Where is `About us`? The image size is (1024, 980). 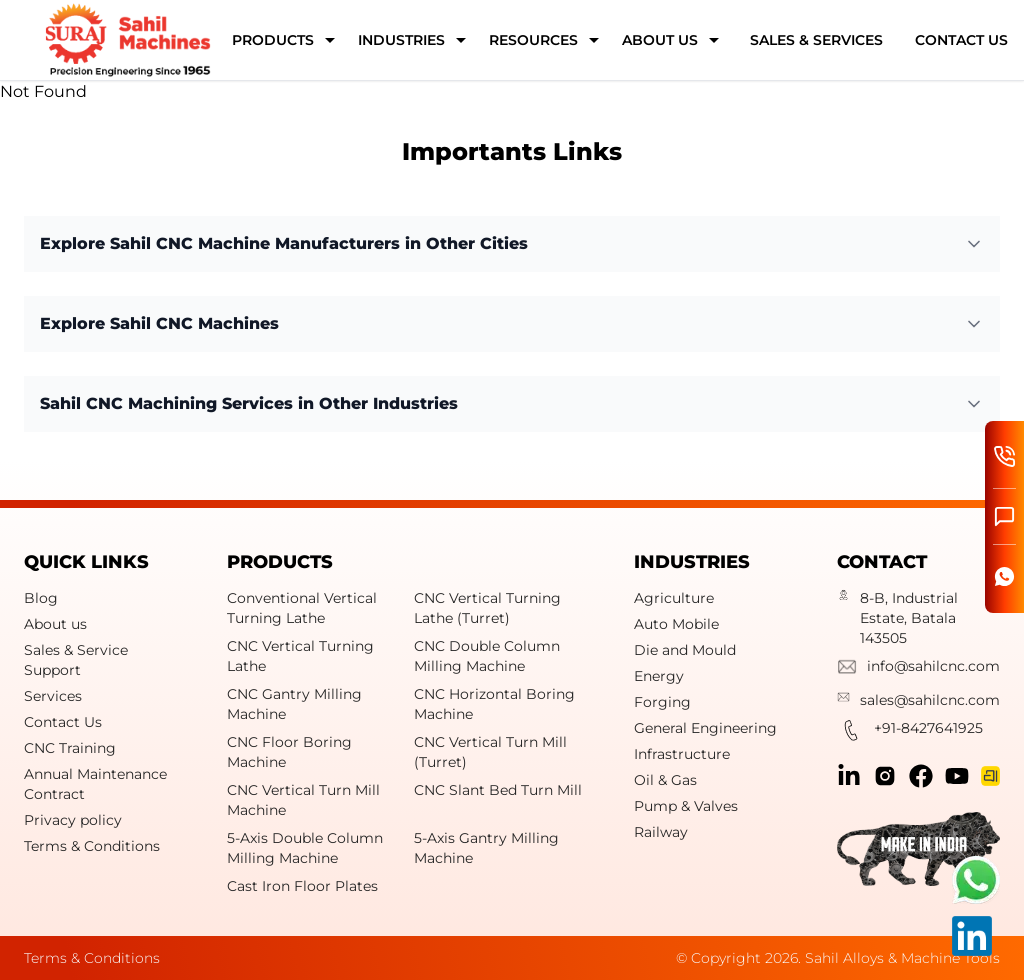 About us is located at coordinates (55, 624).